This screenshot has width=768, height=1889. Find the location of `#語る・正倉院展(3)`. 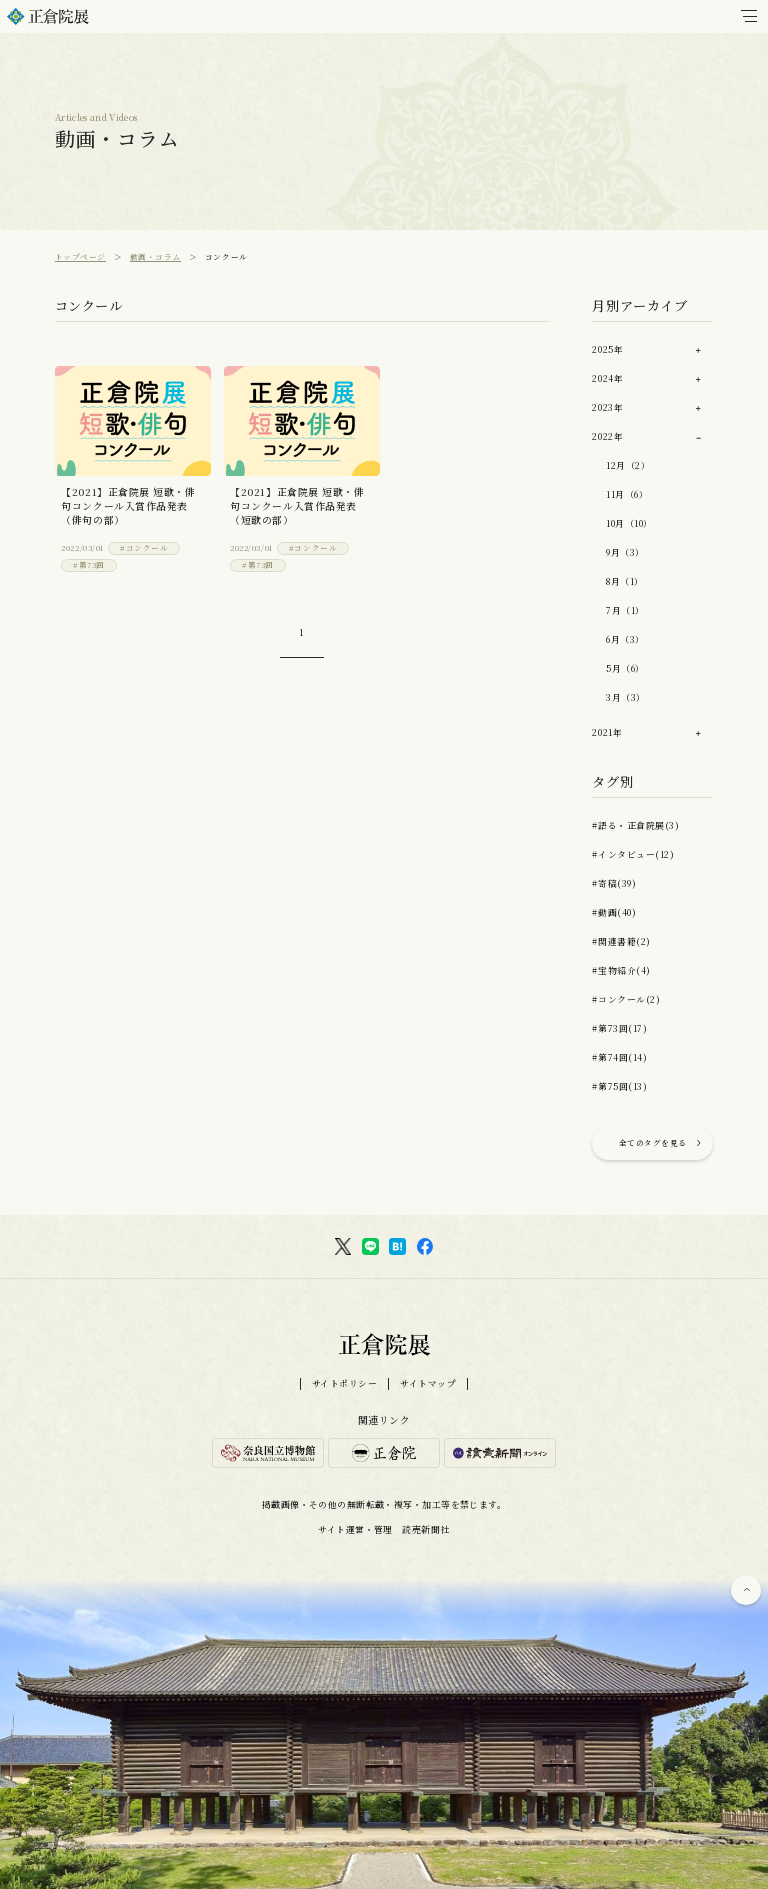

#語る・正倉院展(3) is located at coordinates (635, 825).